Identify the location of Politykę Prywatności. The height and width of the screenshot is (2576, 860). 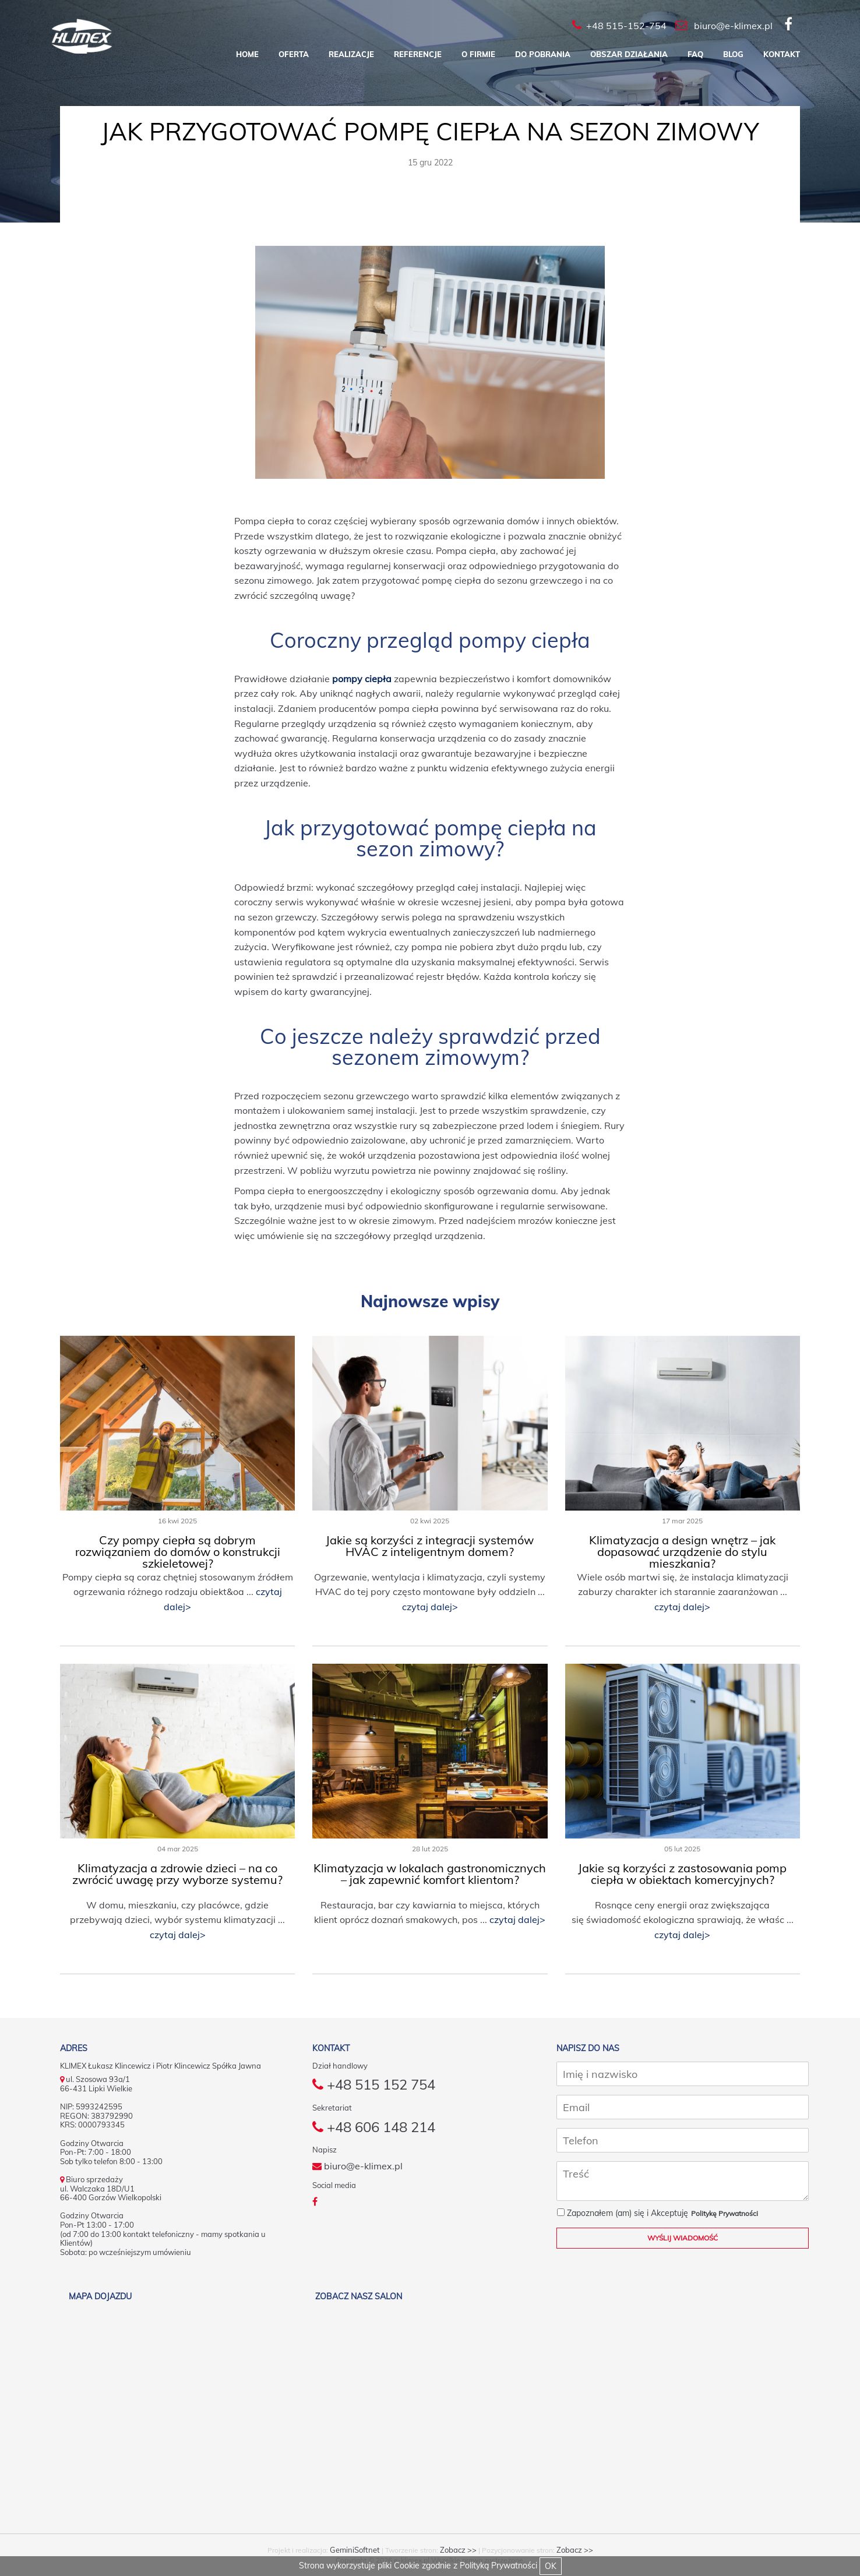
(724, 2213).